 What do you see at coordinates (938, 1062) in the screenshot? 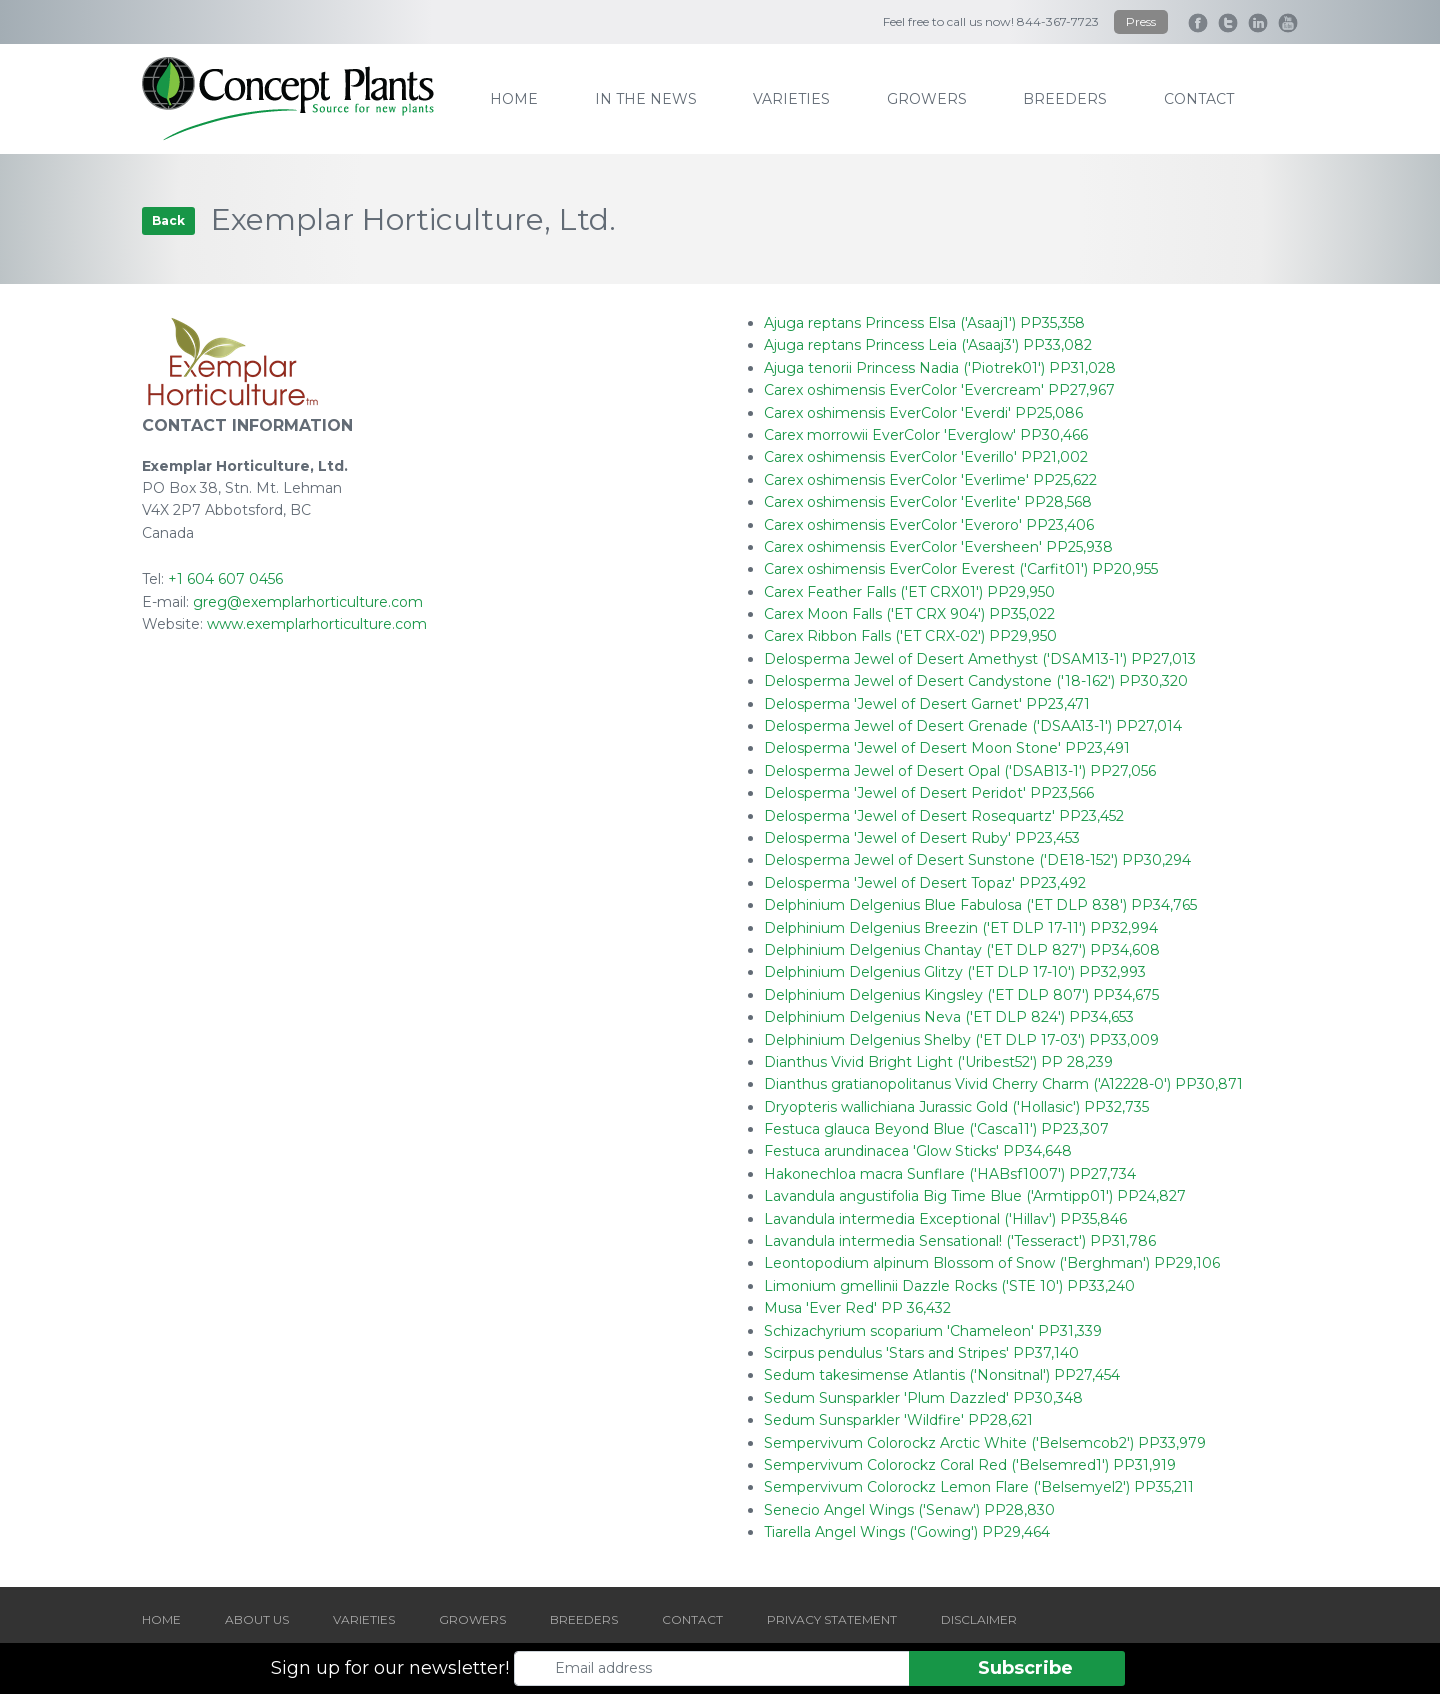
I see `Dianthus Vivid Bright Light ('Uribest52') PP 28,239` at bounding box center [938, 1062].